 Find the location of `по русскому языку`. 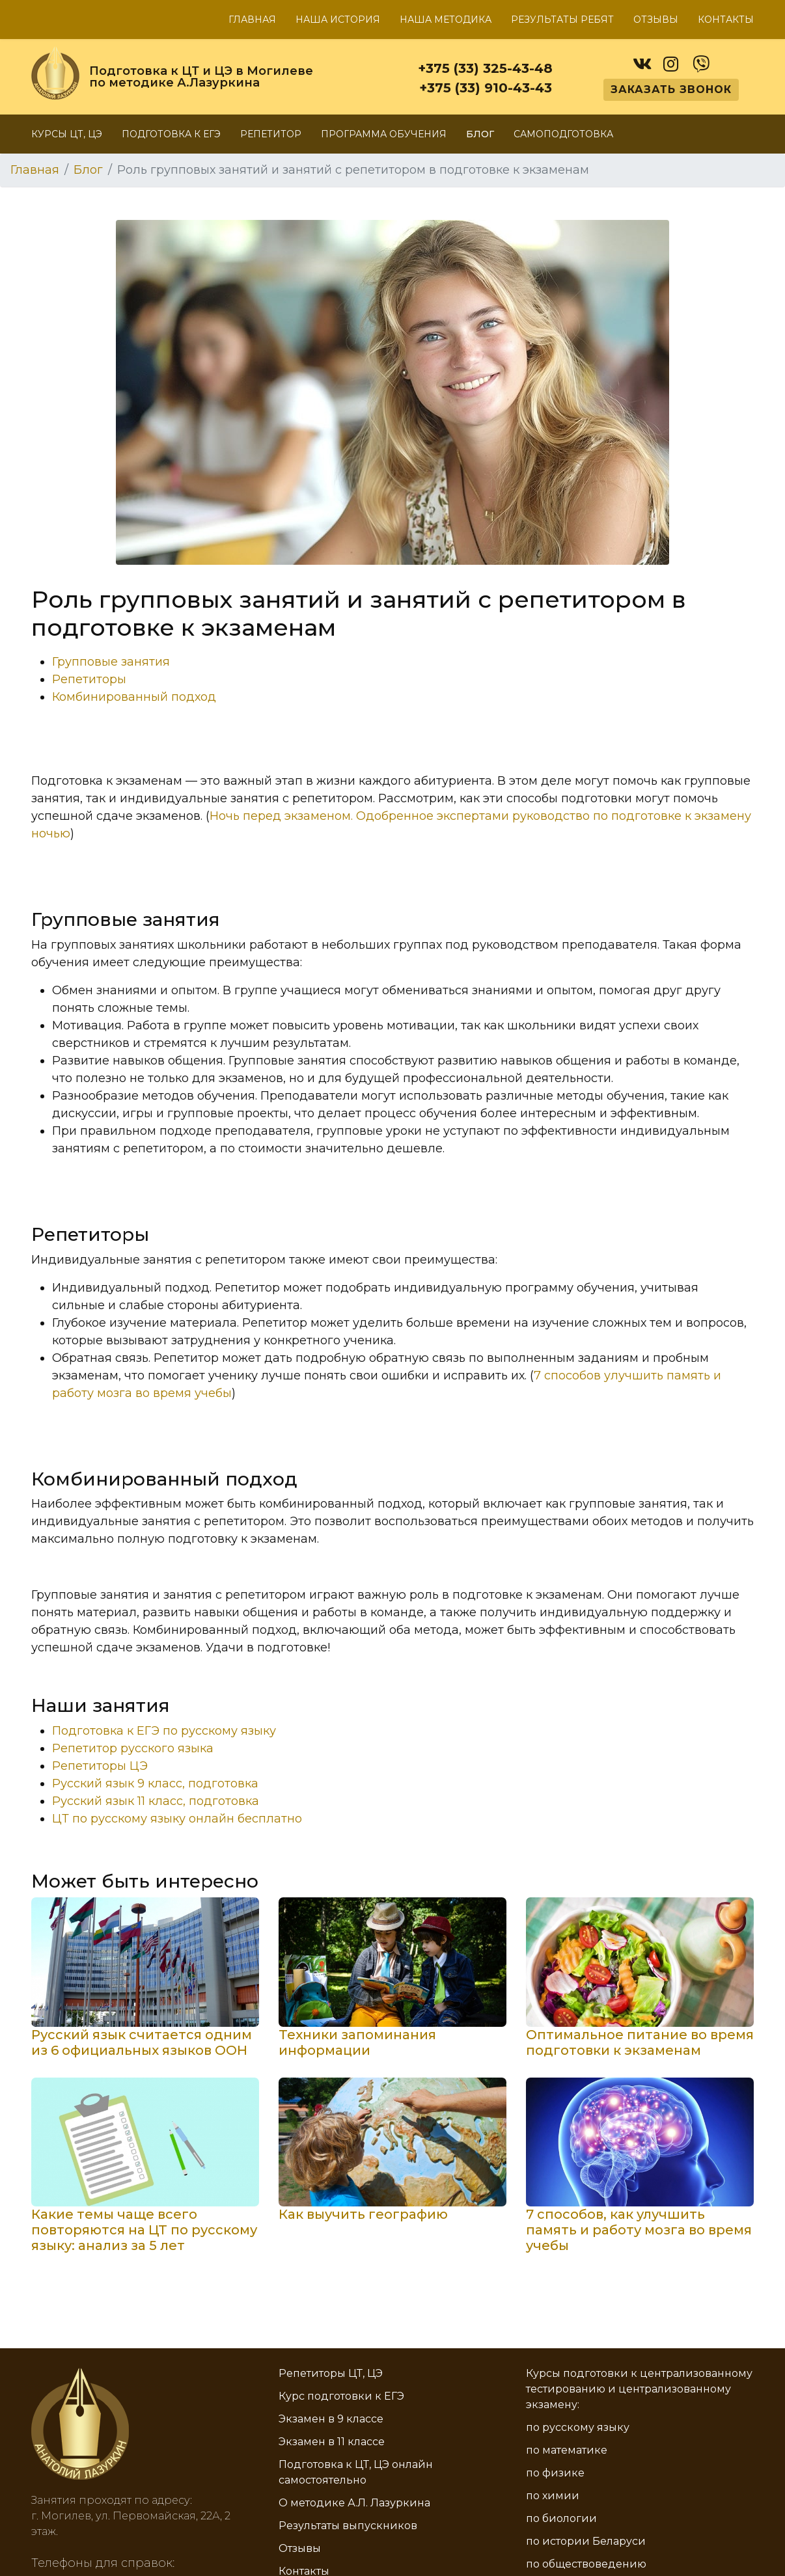

по русскому языку is located at coordinates (577, 2427).